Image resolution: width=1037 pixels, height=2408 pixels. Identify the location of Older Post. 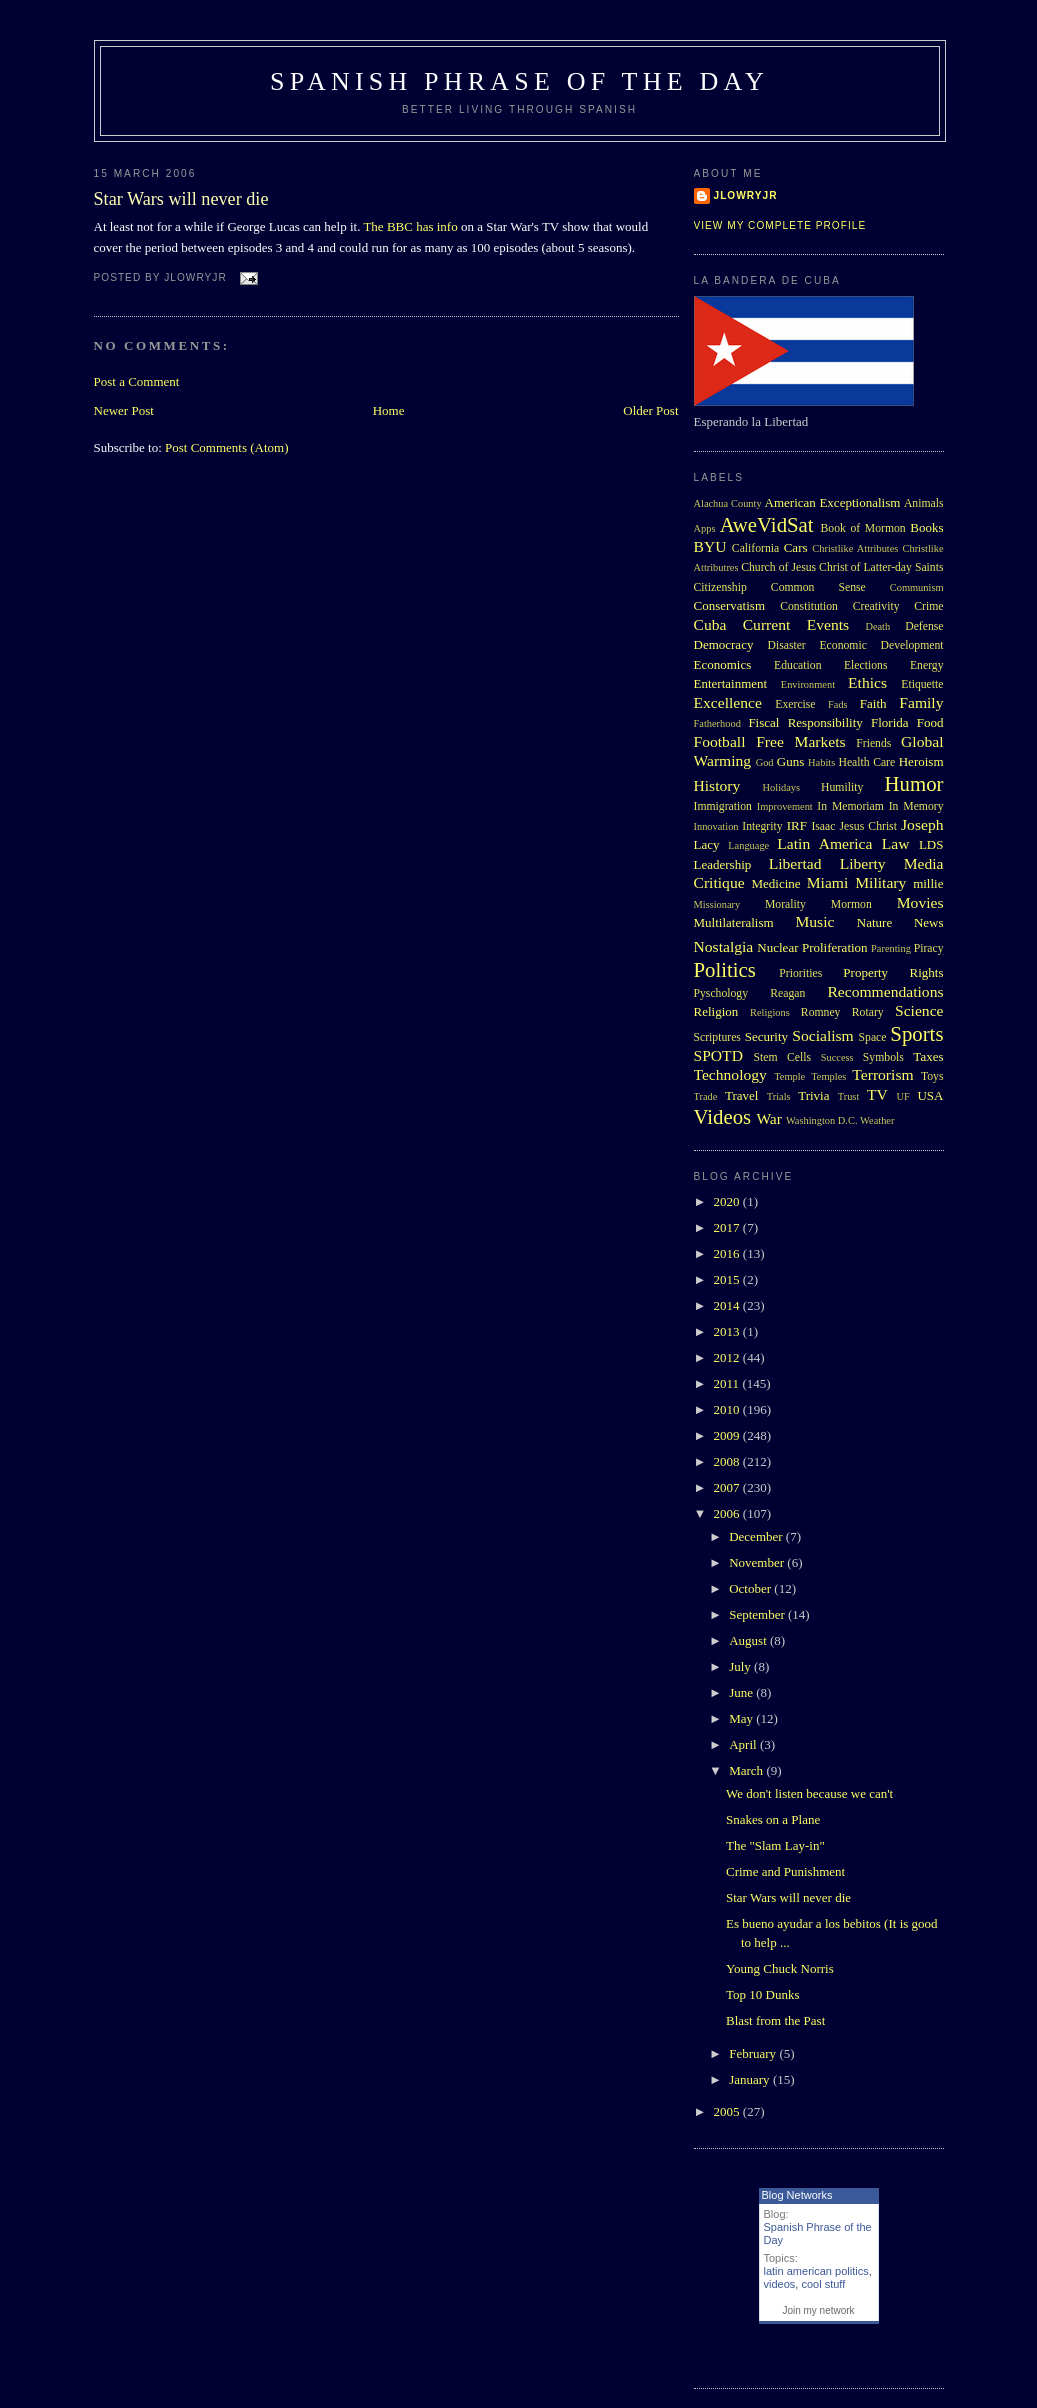
(650, 410).